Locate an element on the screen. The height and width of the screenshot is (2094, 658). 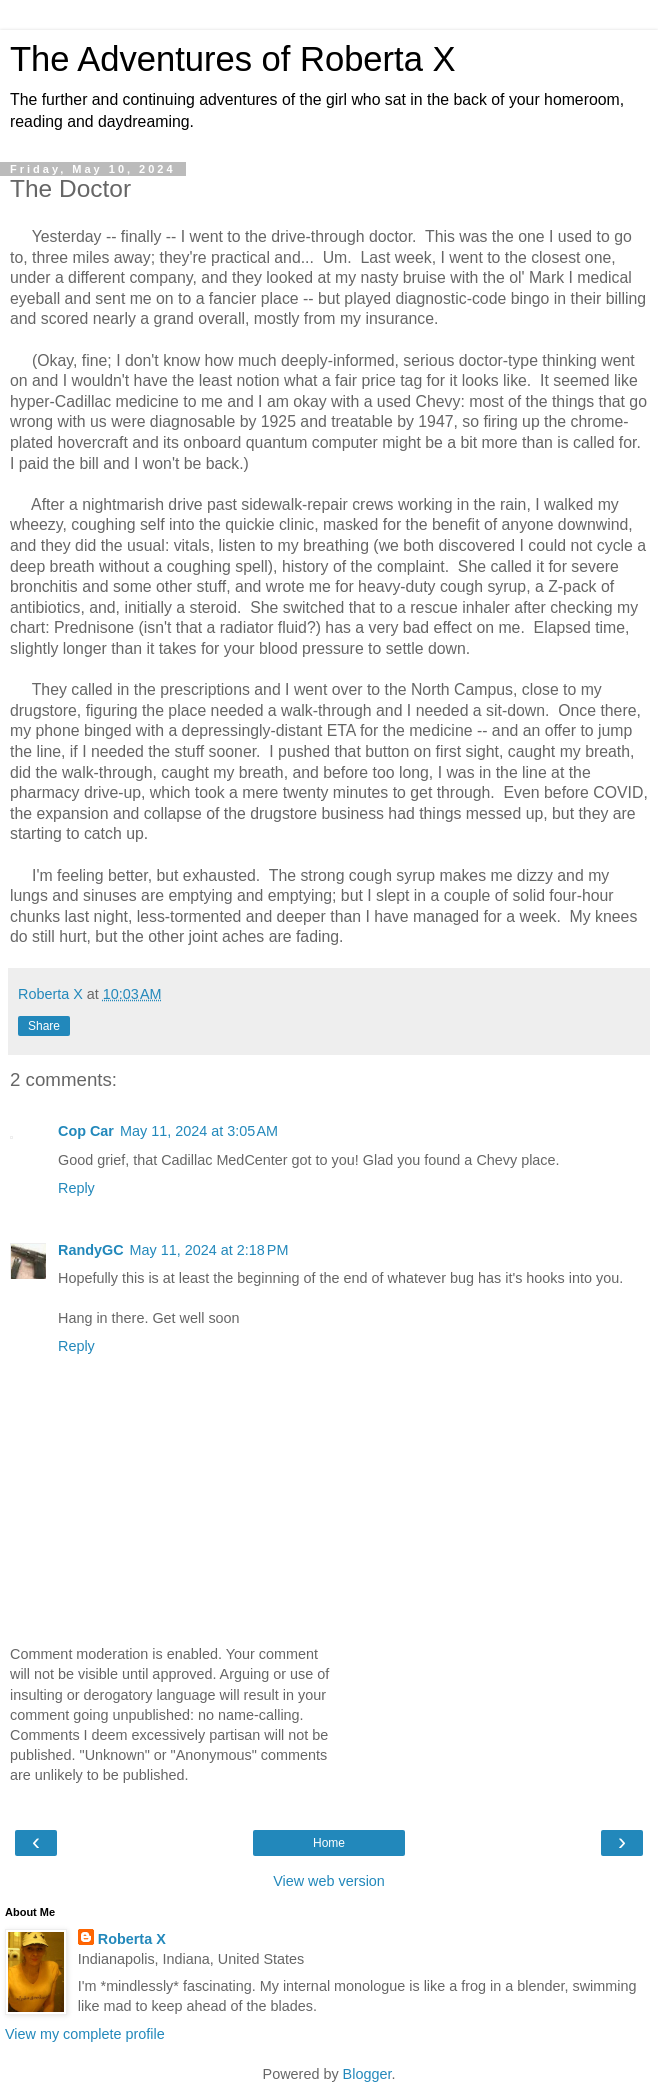
RandyGC is located at coordinates (91, 1250).